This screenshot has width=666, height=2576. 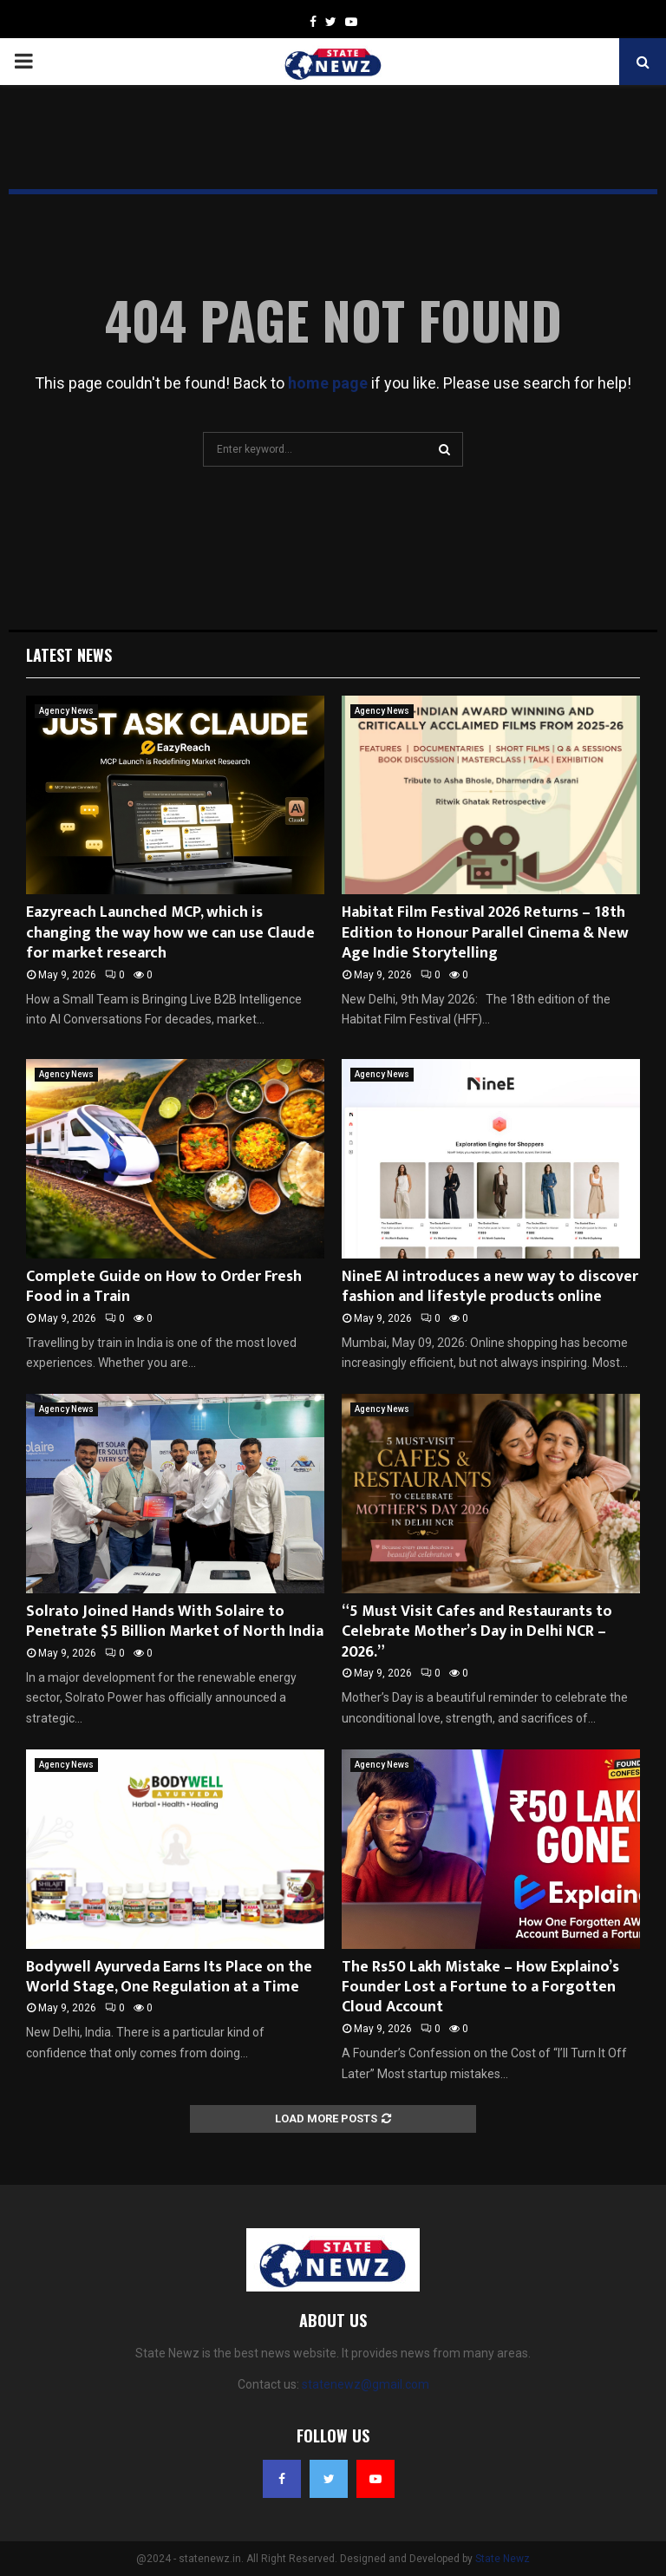 What do you see at coordinates (174, 1621) in the screenshot?
I see `Solrato Joined Hands With Solaire to Penetrate $5 Billion Market of North India` at bounding box center [174, 1621].